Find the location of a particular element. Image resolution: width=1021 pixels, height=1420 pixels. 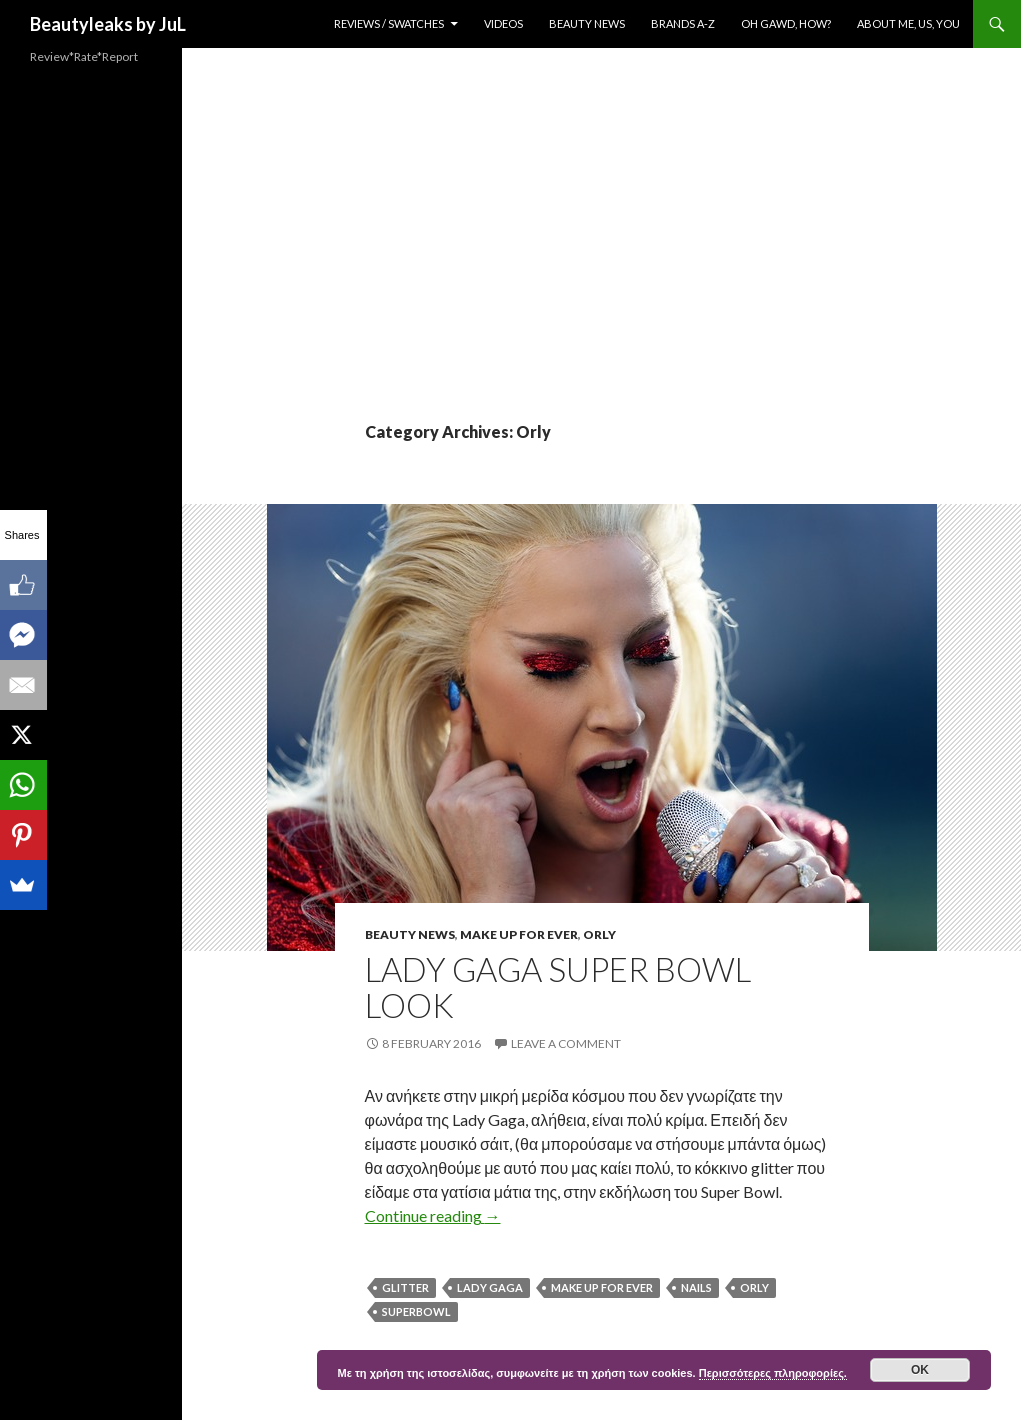

Orly is located at coordinates (599, 934).